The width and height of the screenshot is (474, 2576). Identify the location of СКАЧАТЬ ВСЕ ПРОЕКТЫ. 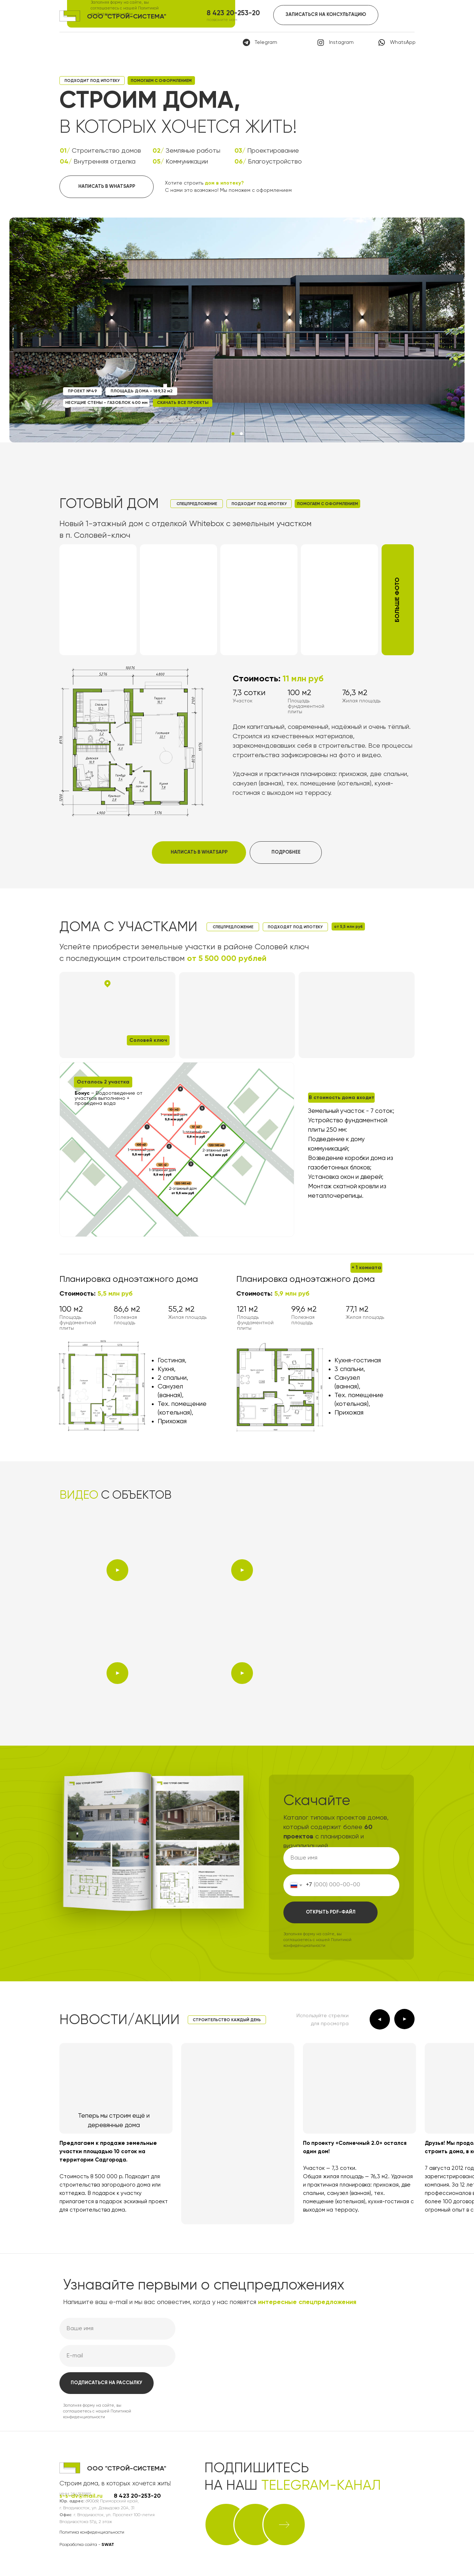
(182, 403).